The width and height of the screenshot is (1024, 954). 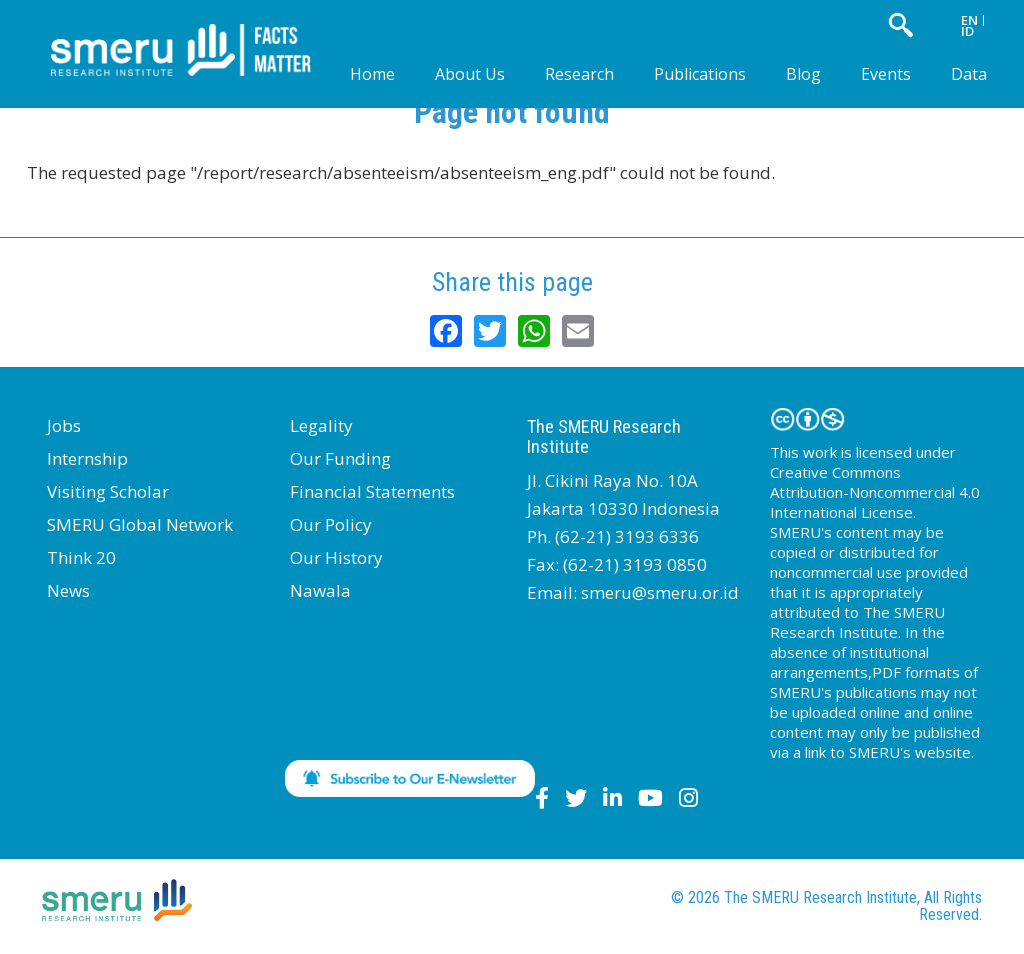 I want to click on Internship, so click(x=87, y=458).